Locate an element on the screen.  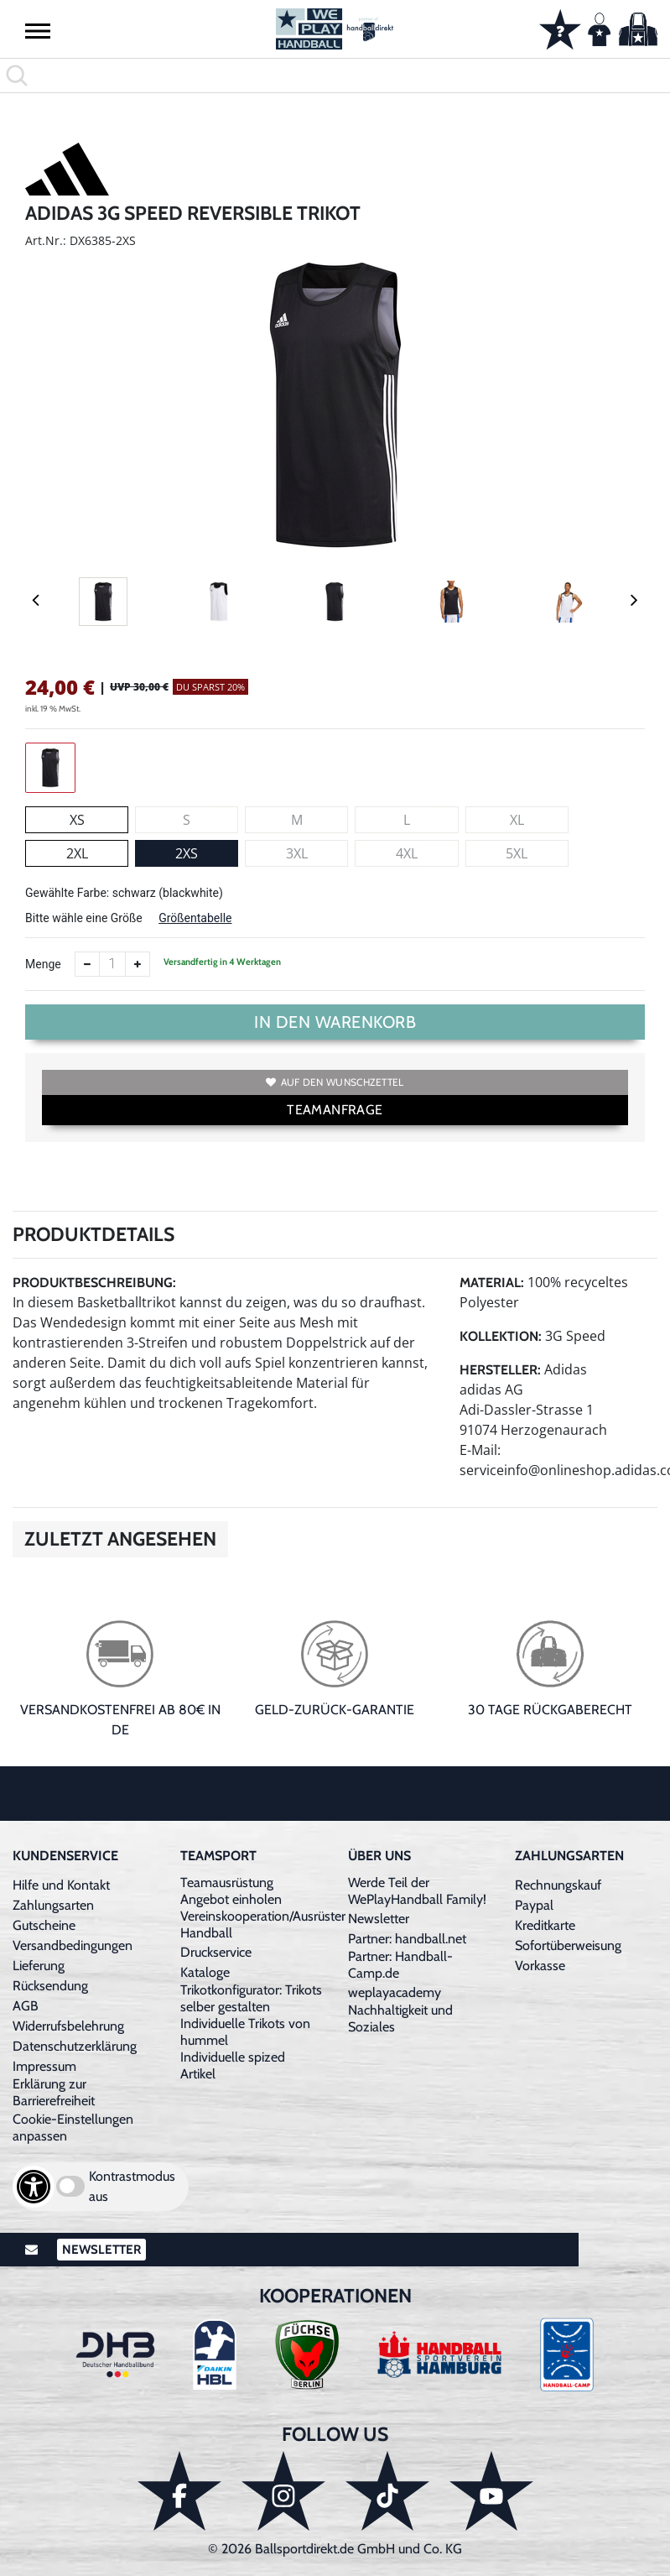
AGB is located at coordinates (26, 2006).